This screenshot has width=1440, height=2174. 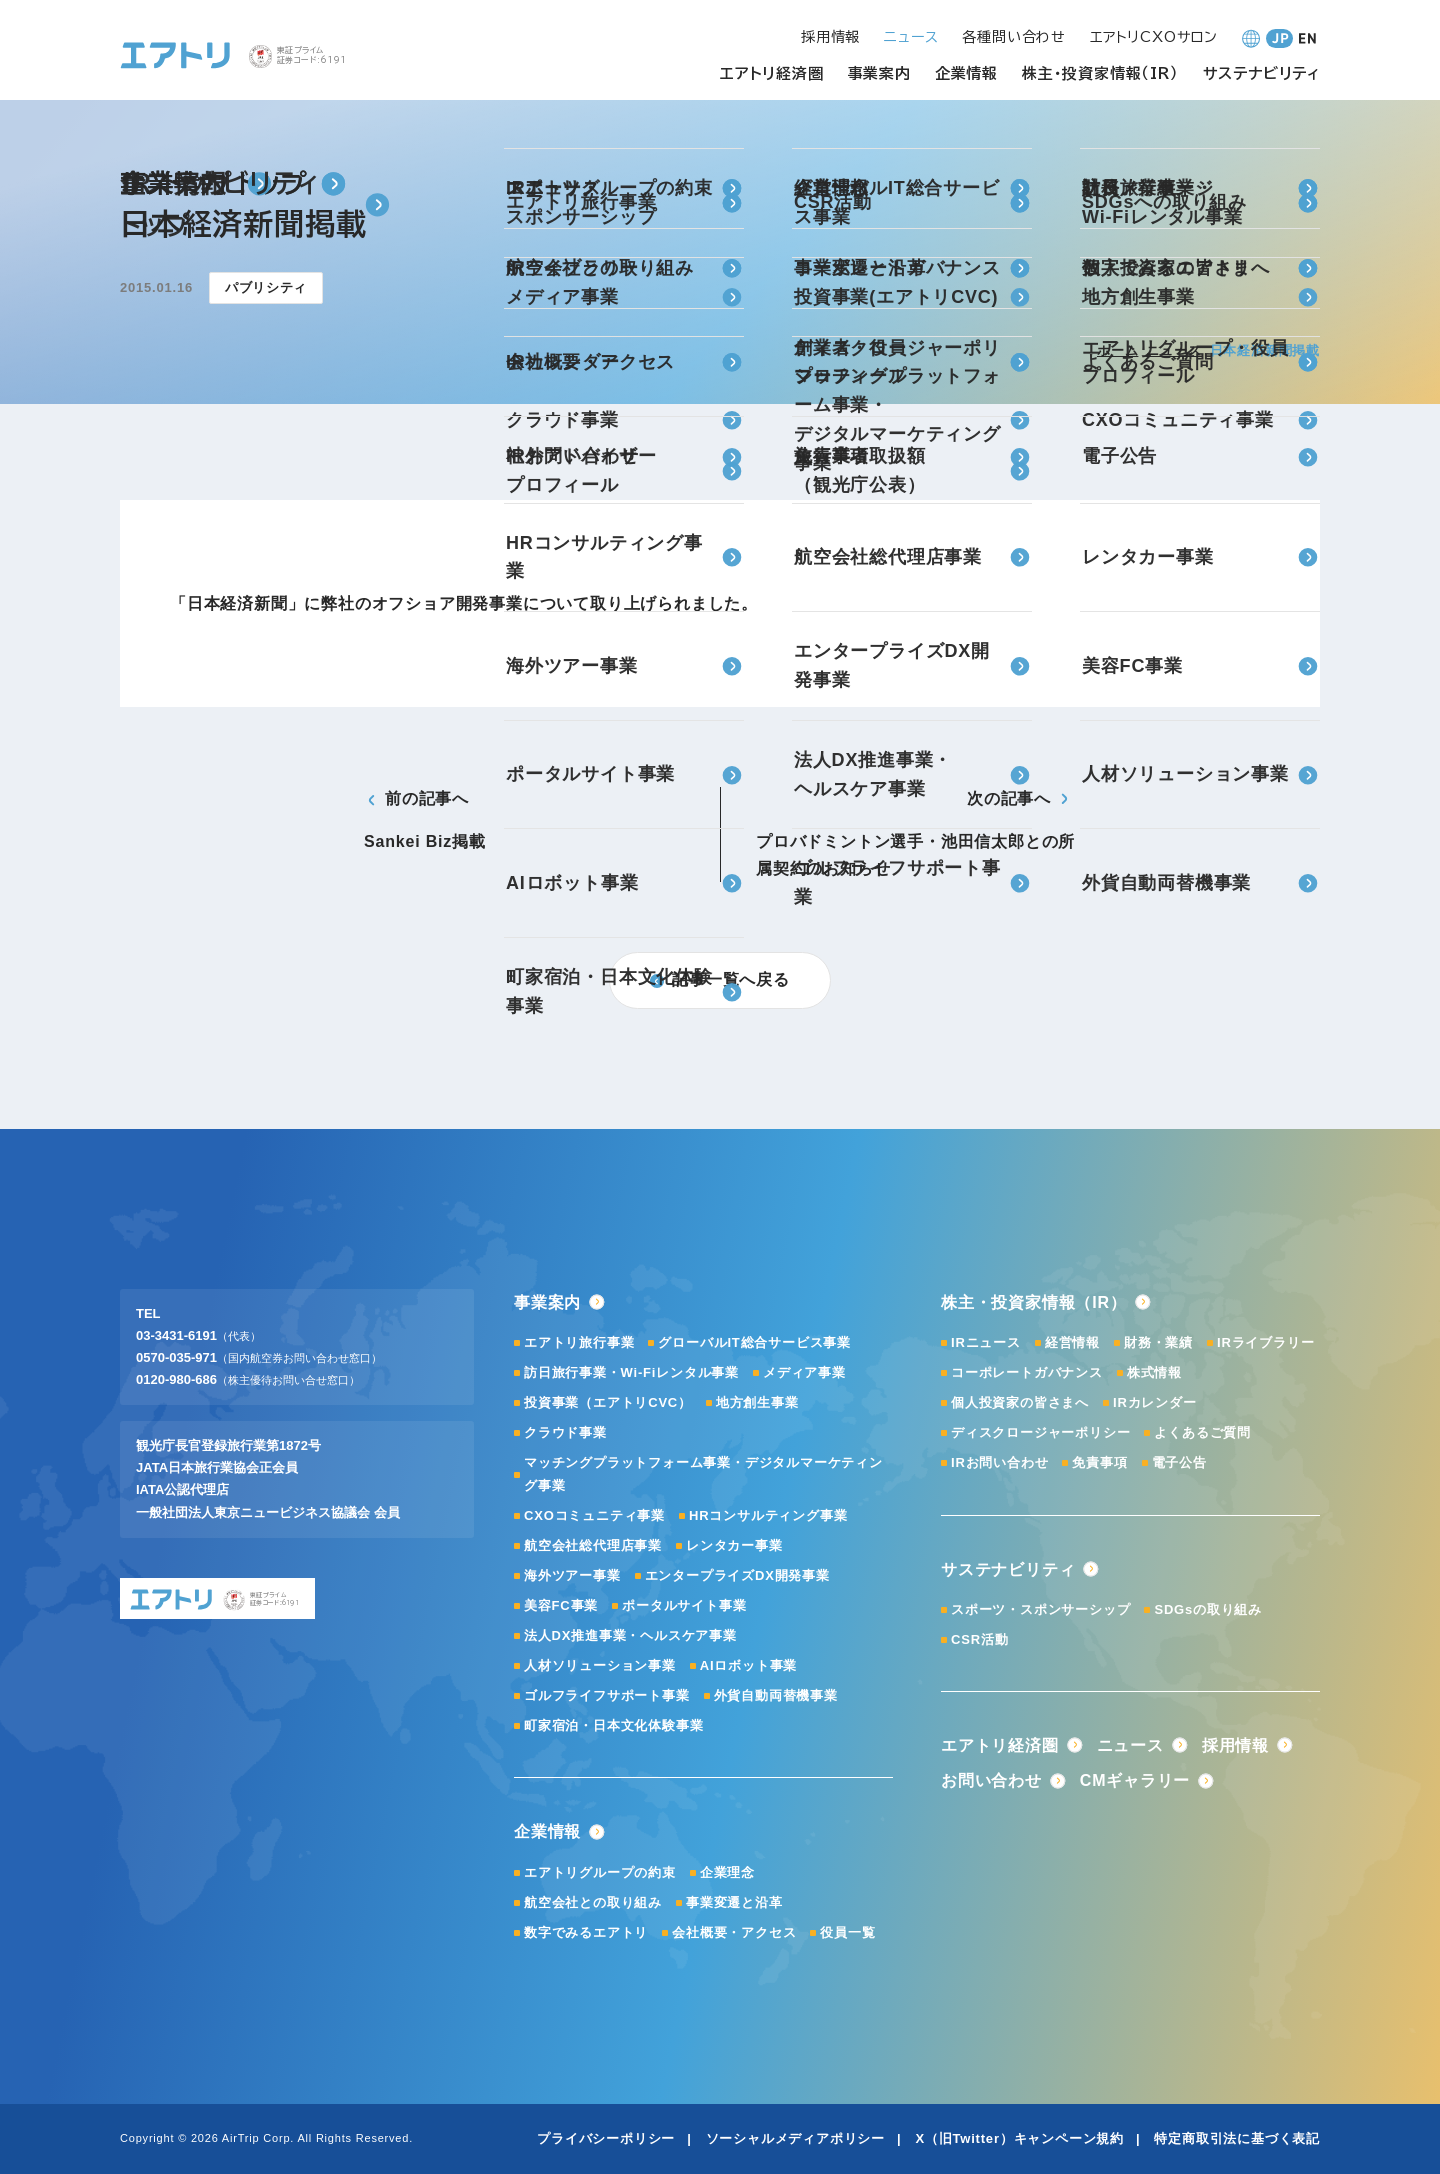 What do you see at coordinates (593, 1902) in the screenshot?
I see `航空会社との取り組み` at bounding box center [593, 1902].